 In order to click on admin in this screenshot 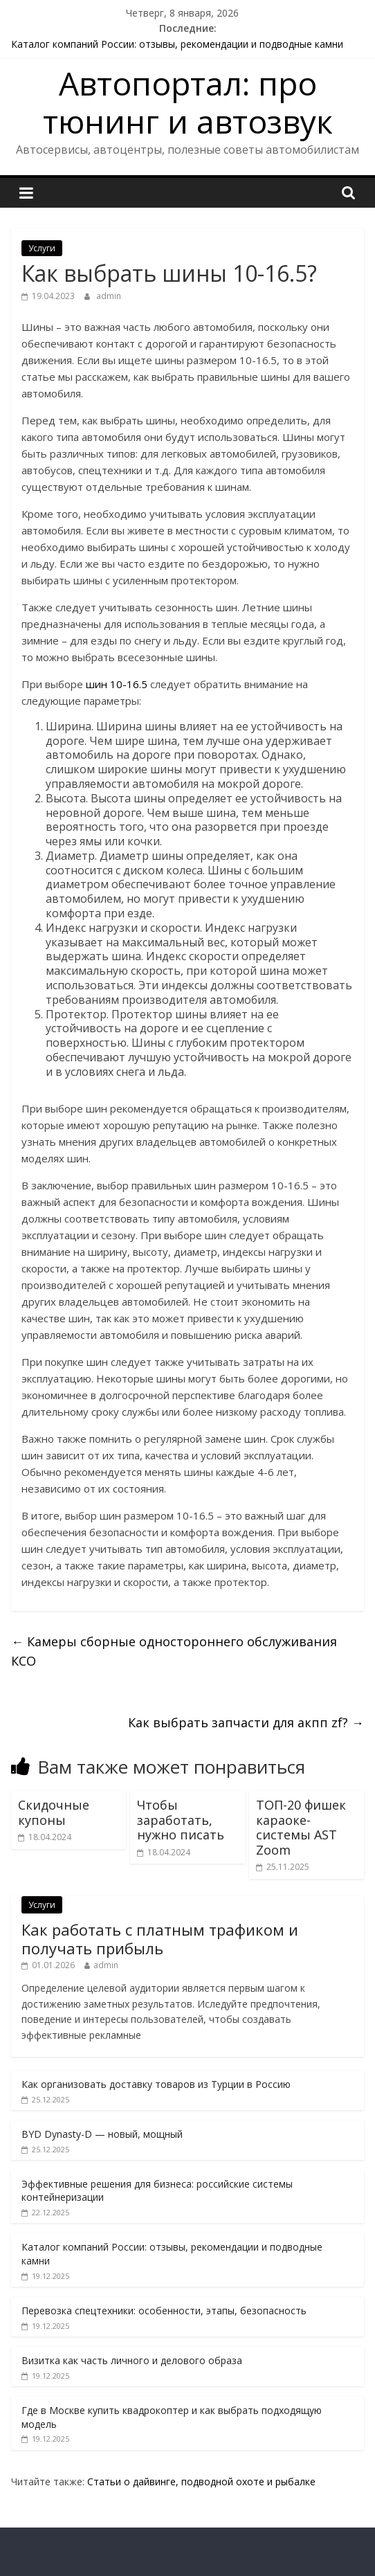, I will do `click(108, 296)`.